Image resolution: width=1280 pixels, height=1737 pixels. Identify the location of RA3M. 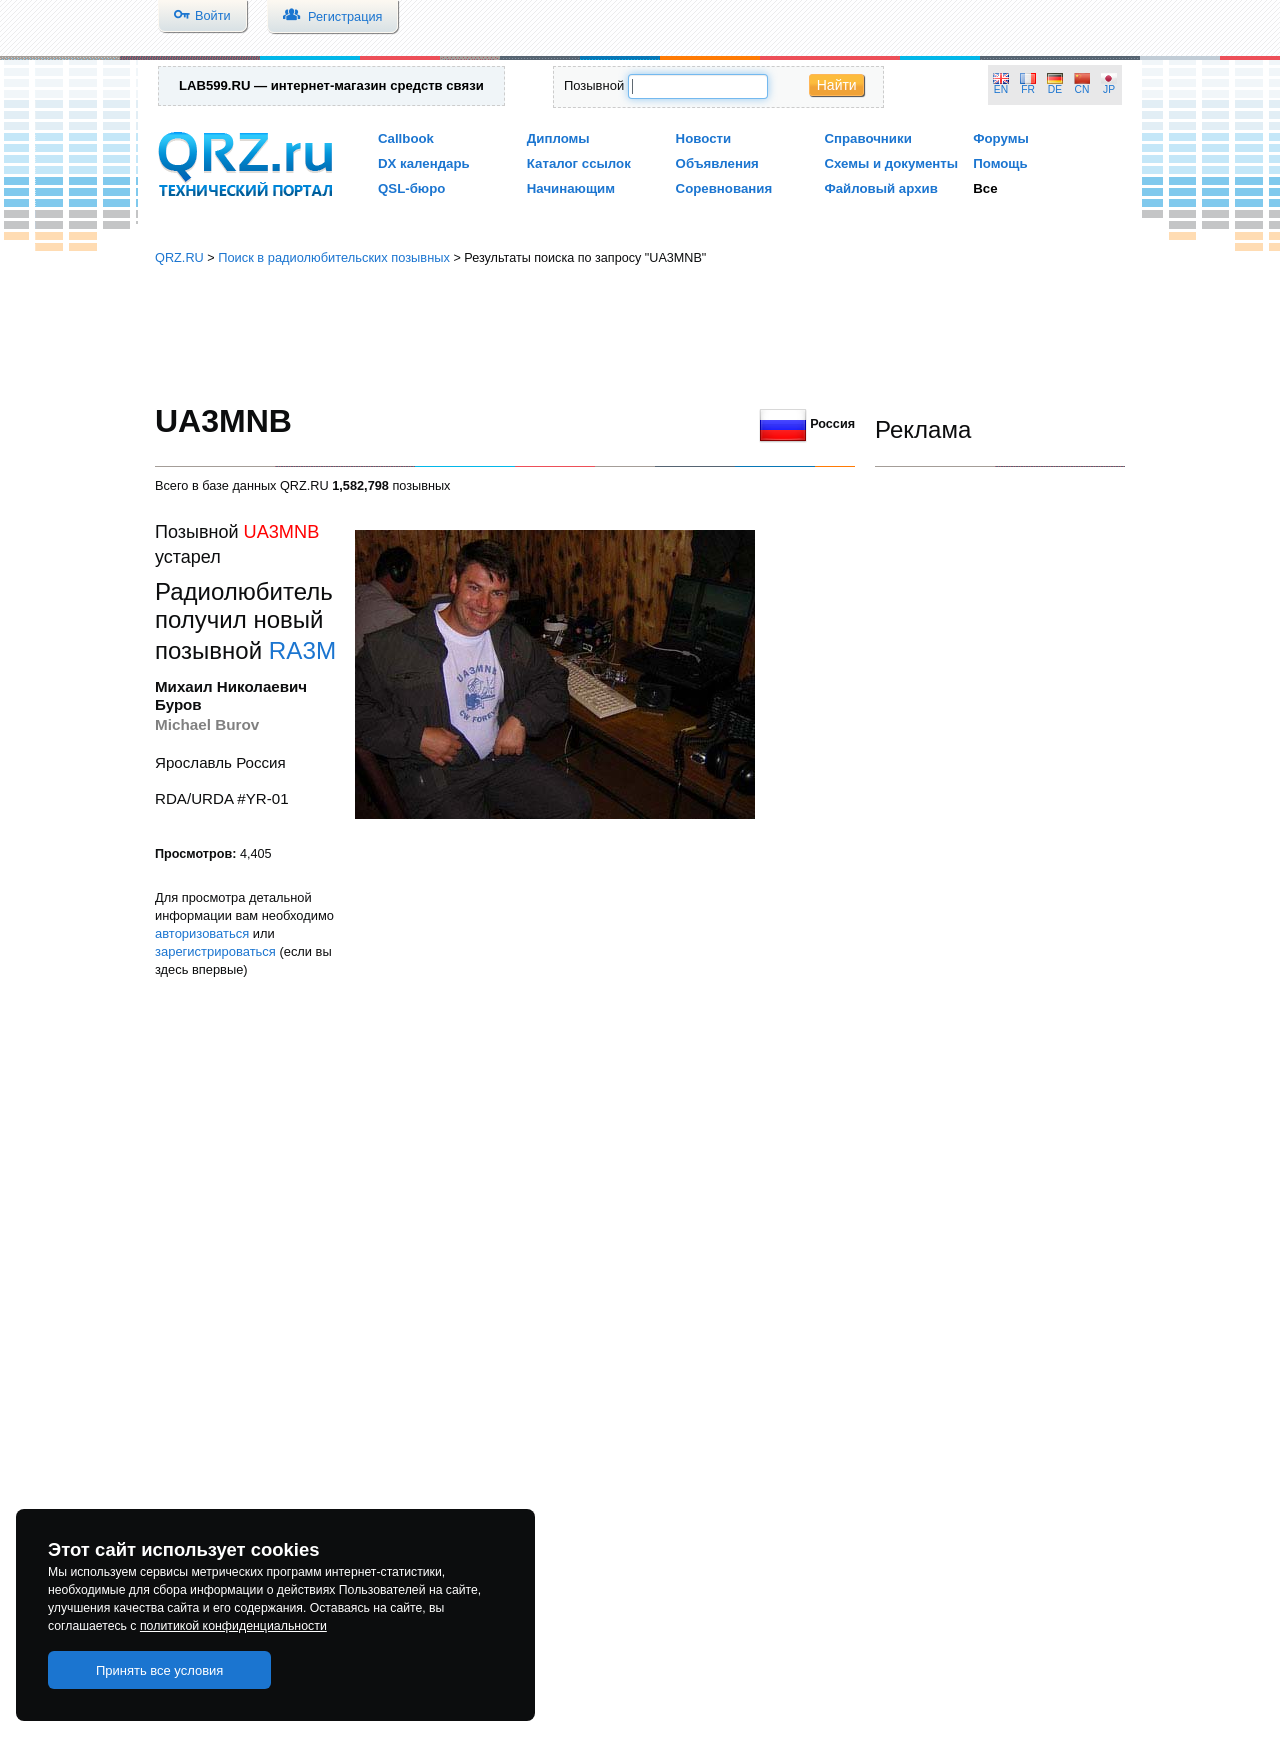
(302, 650).